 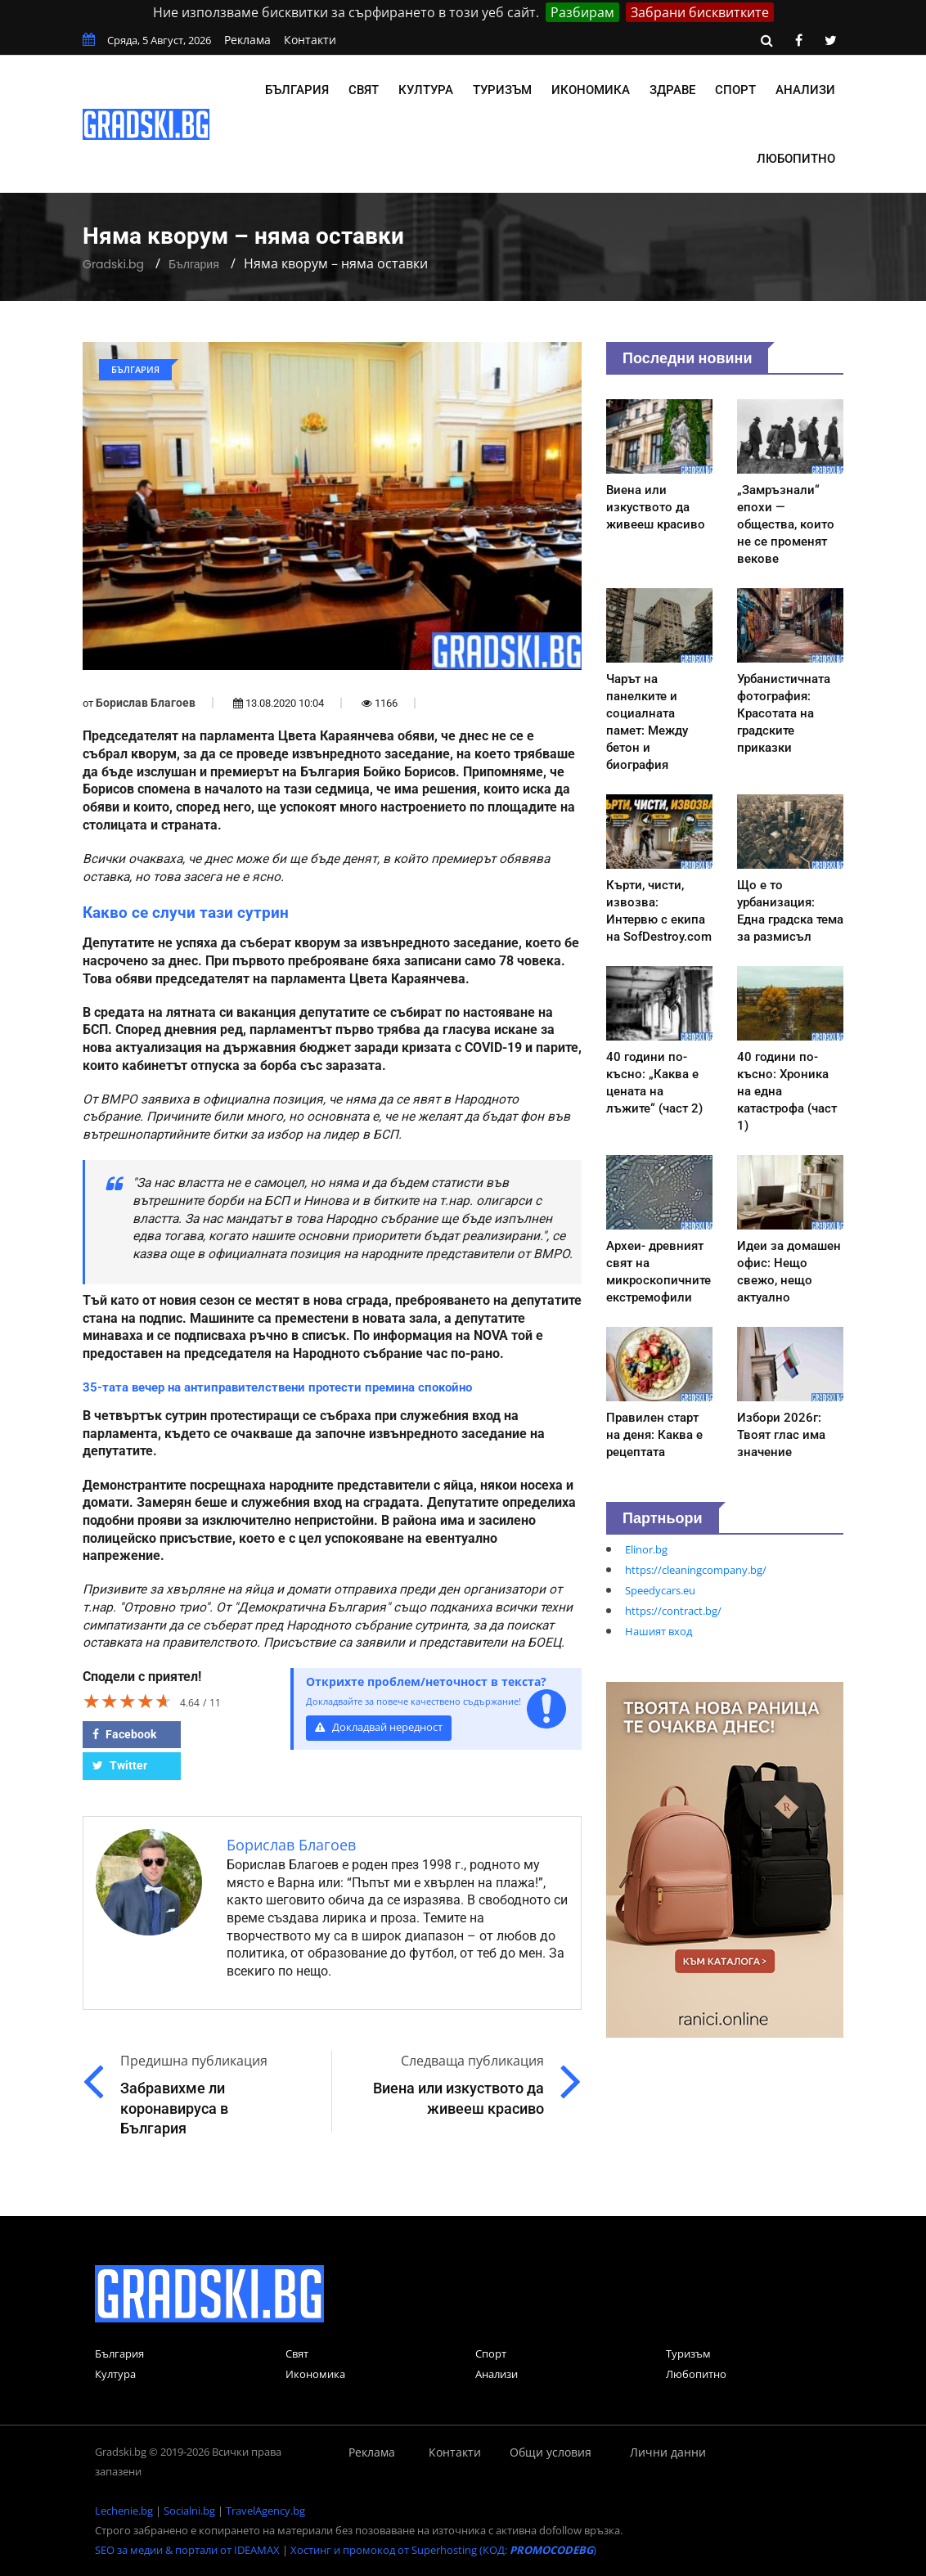 I want to click on Лични данни, so click(x=668, y=2452).